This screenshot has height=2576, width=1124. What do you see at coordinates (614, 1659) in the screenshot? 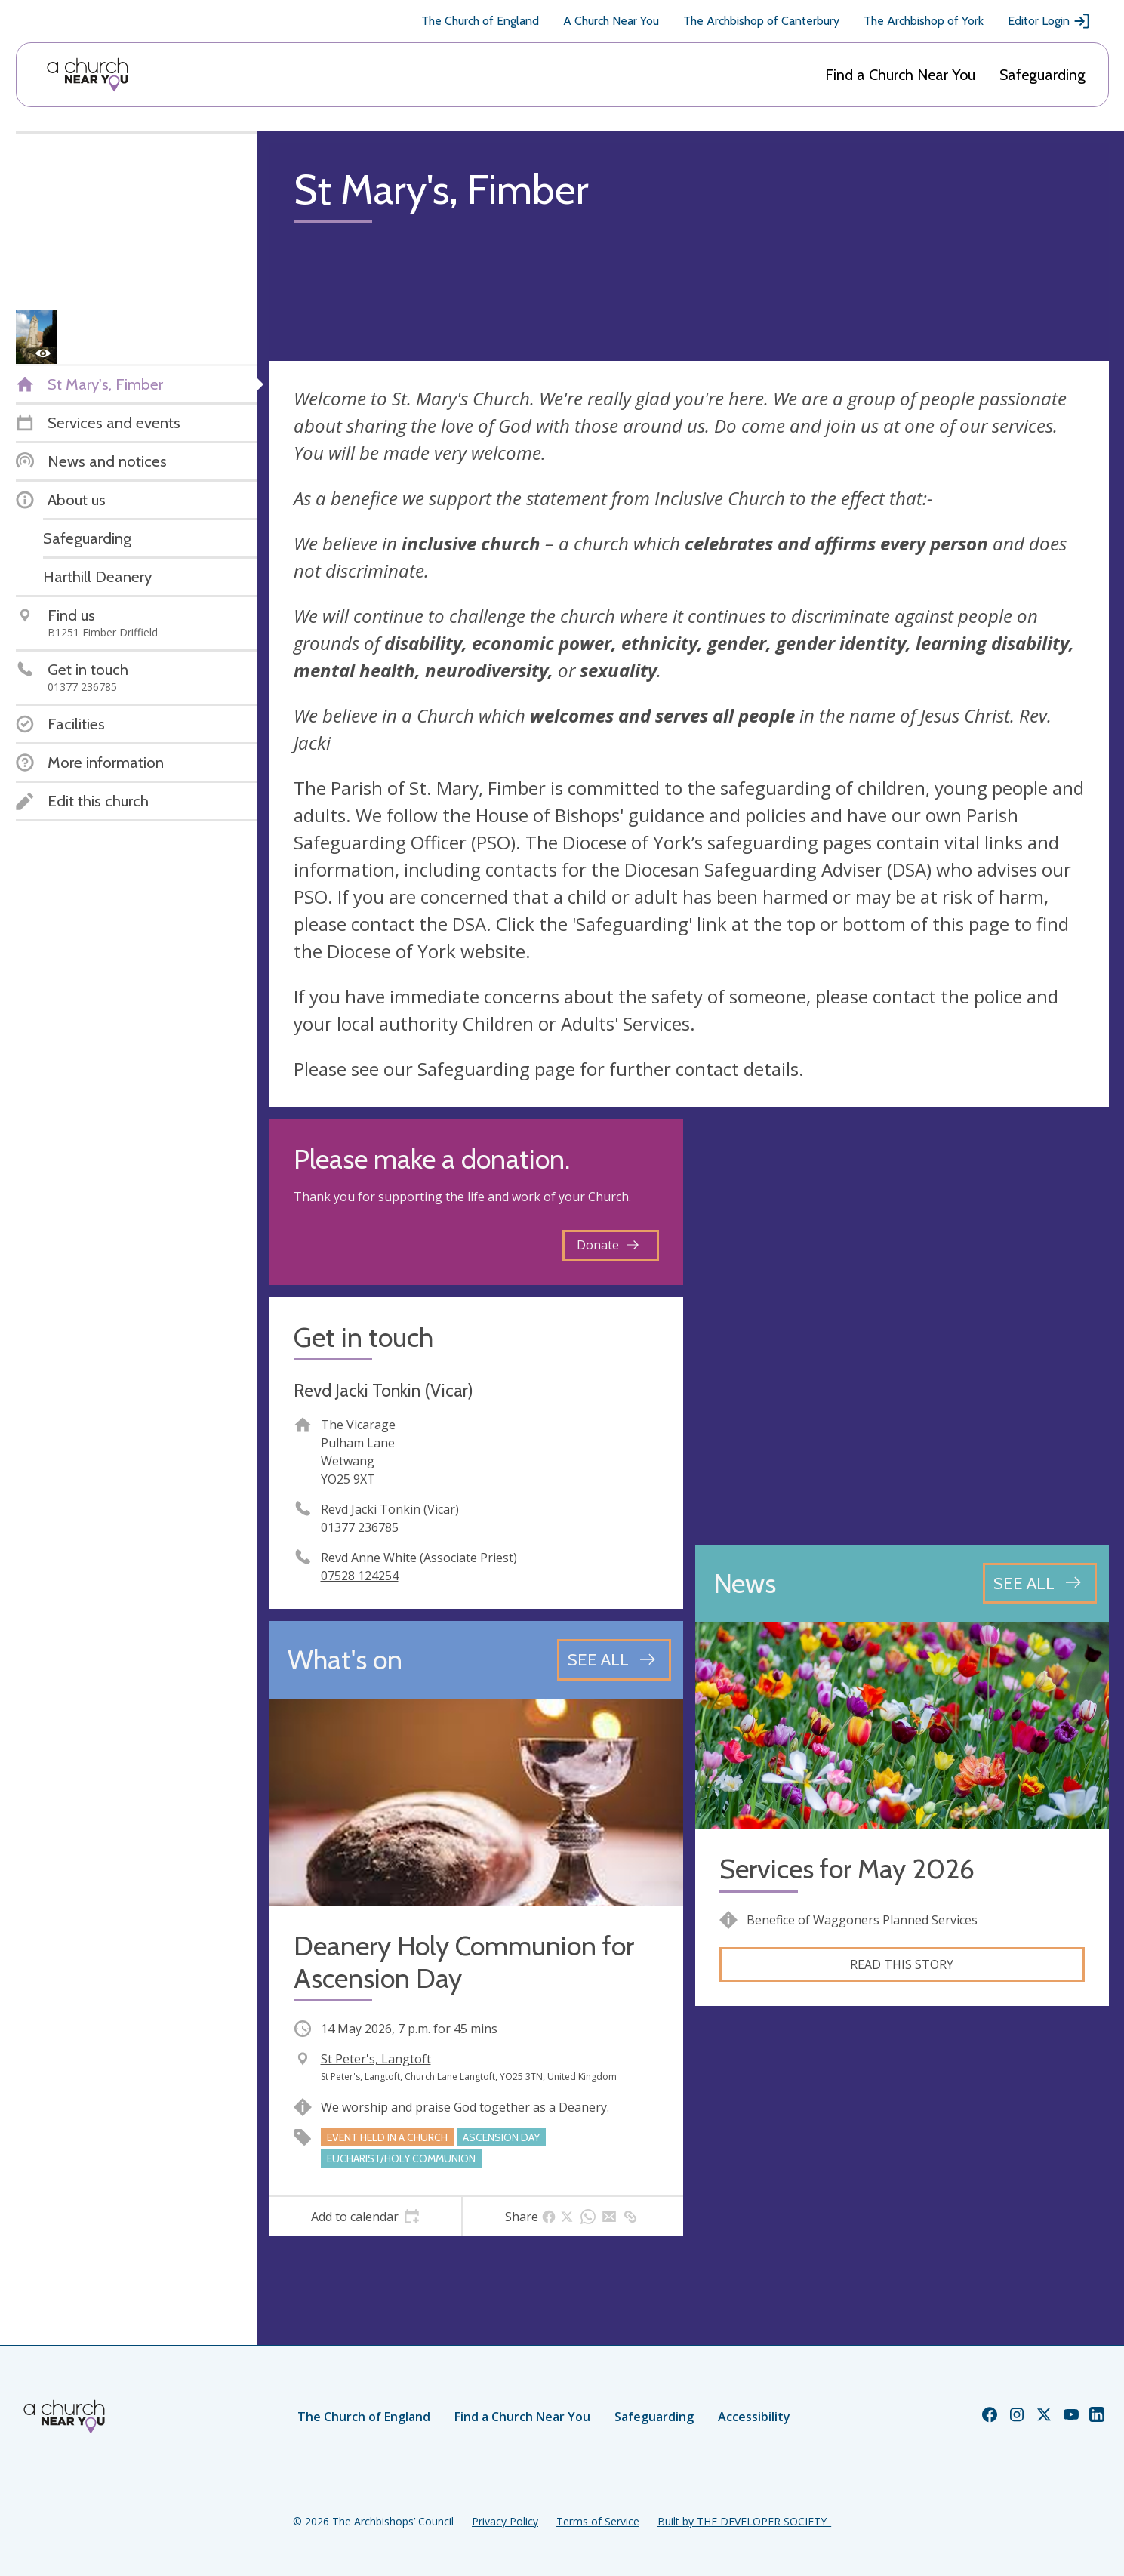
I see `[See all events]` at bounding box center [614, 1659].